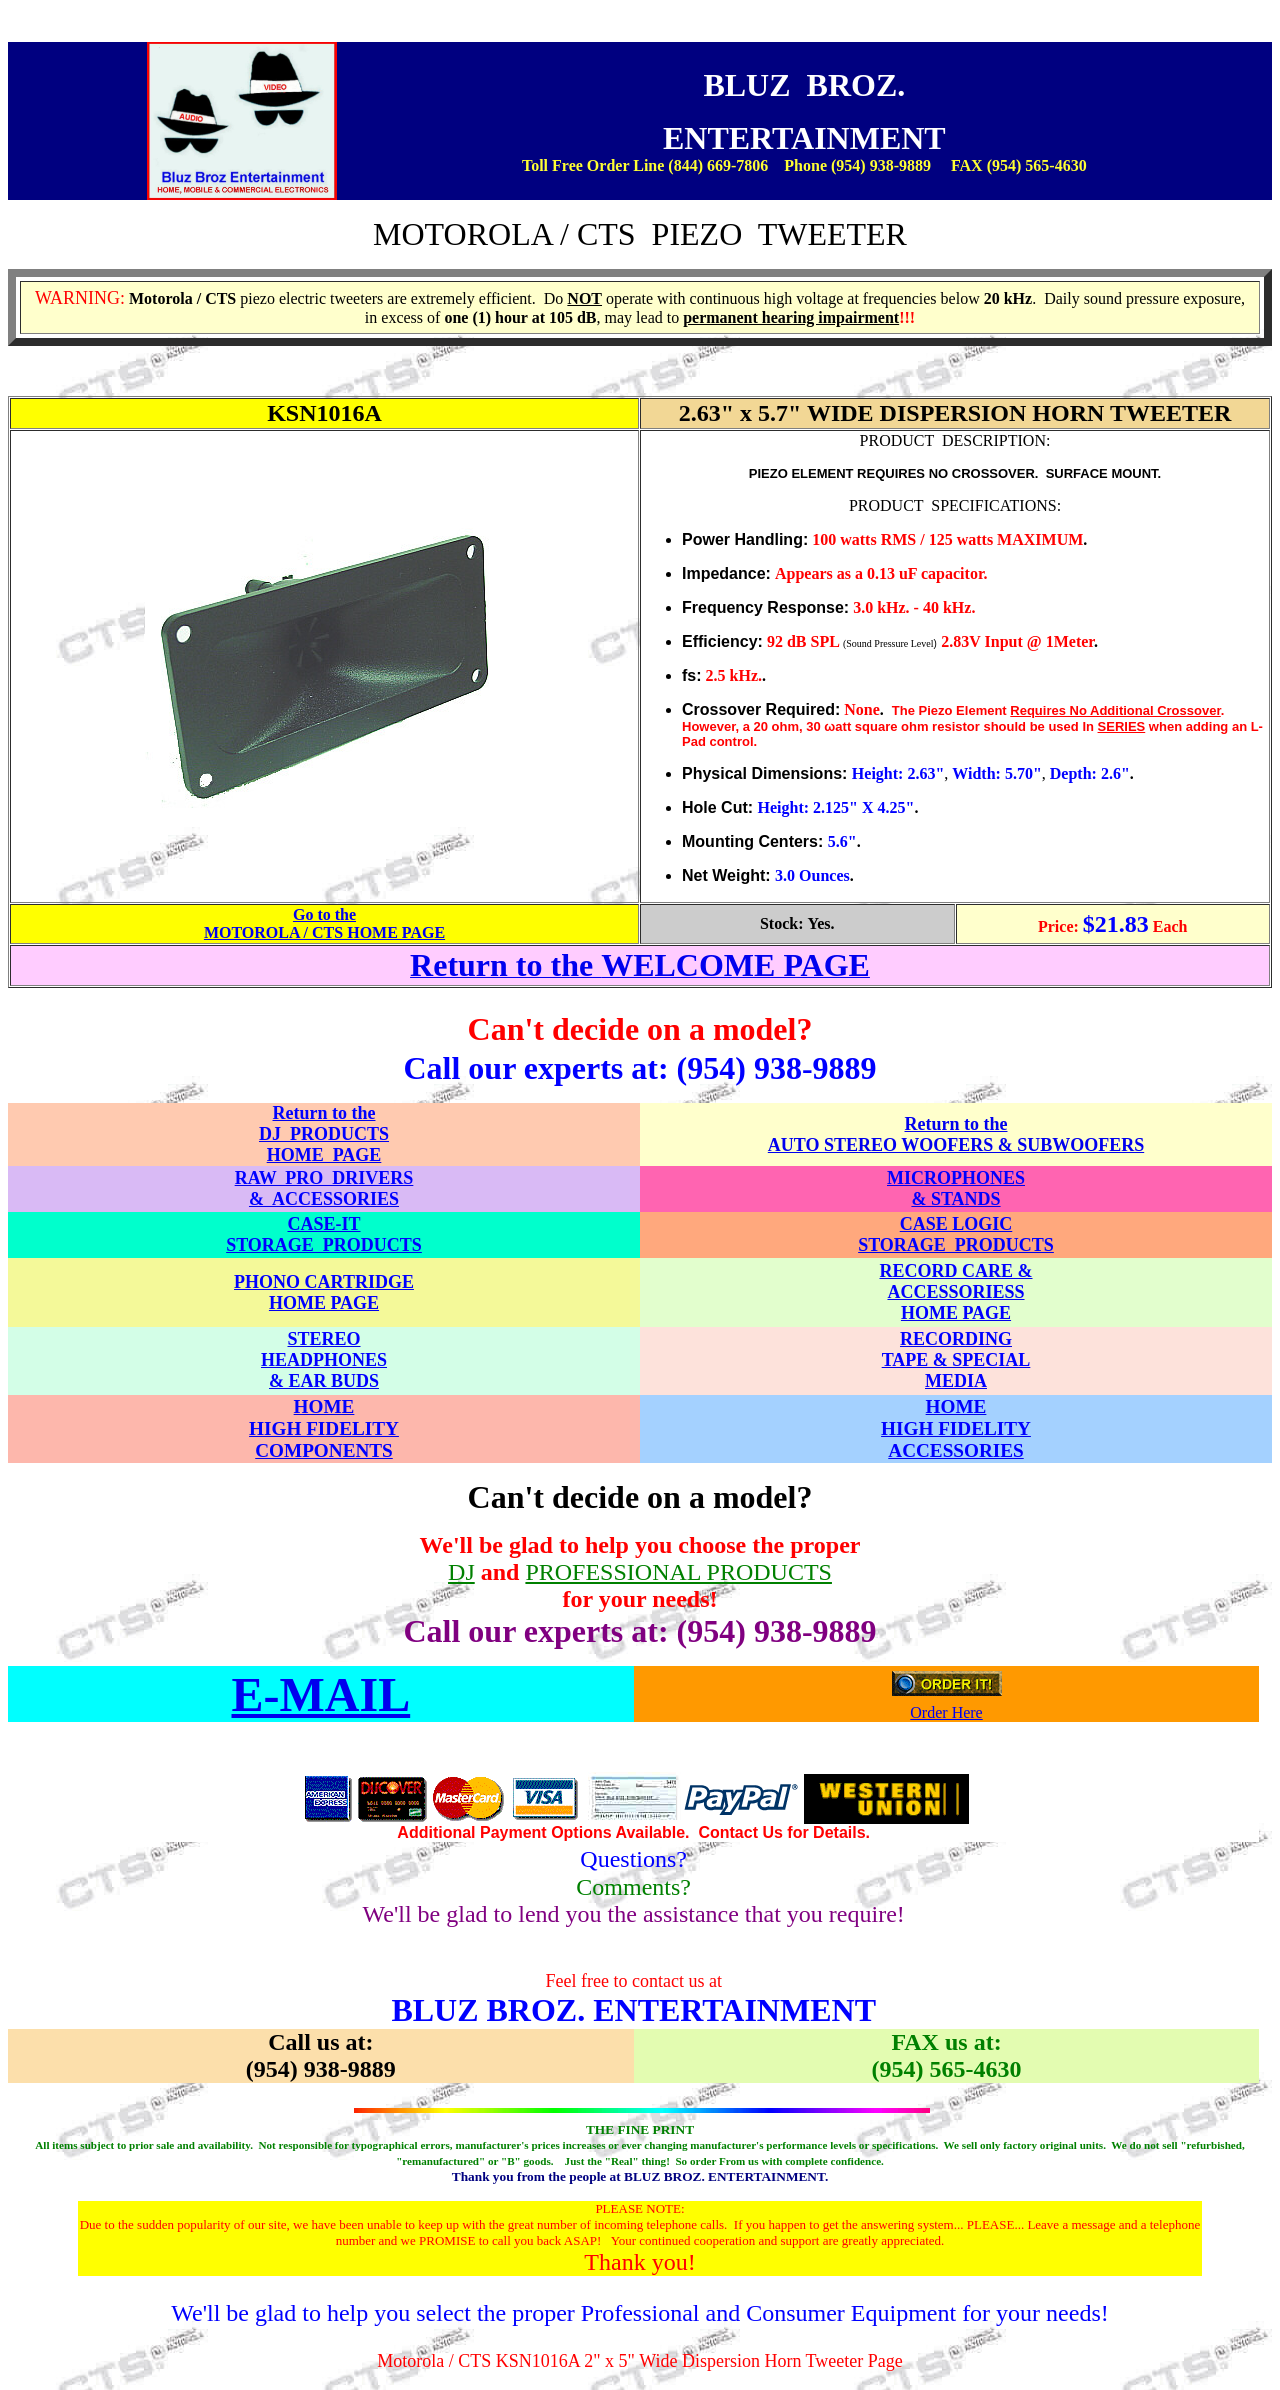 The width and height of the screenshot is (1280, 2390). Describe the element at coordinates (321, 1694) in the screenshot. I see `E-MAIL` at that location.